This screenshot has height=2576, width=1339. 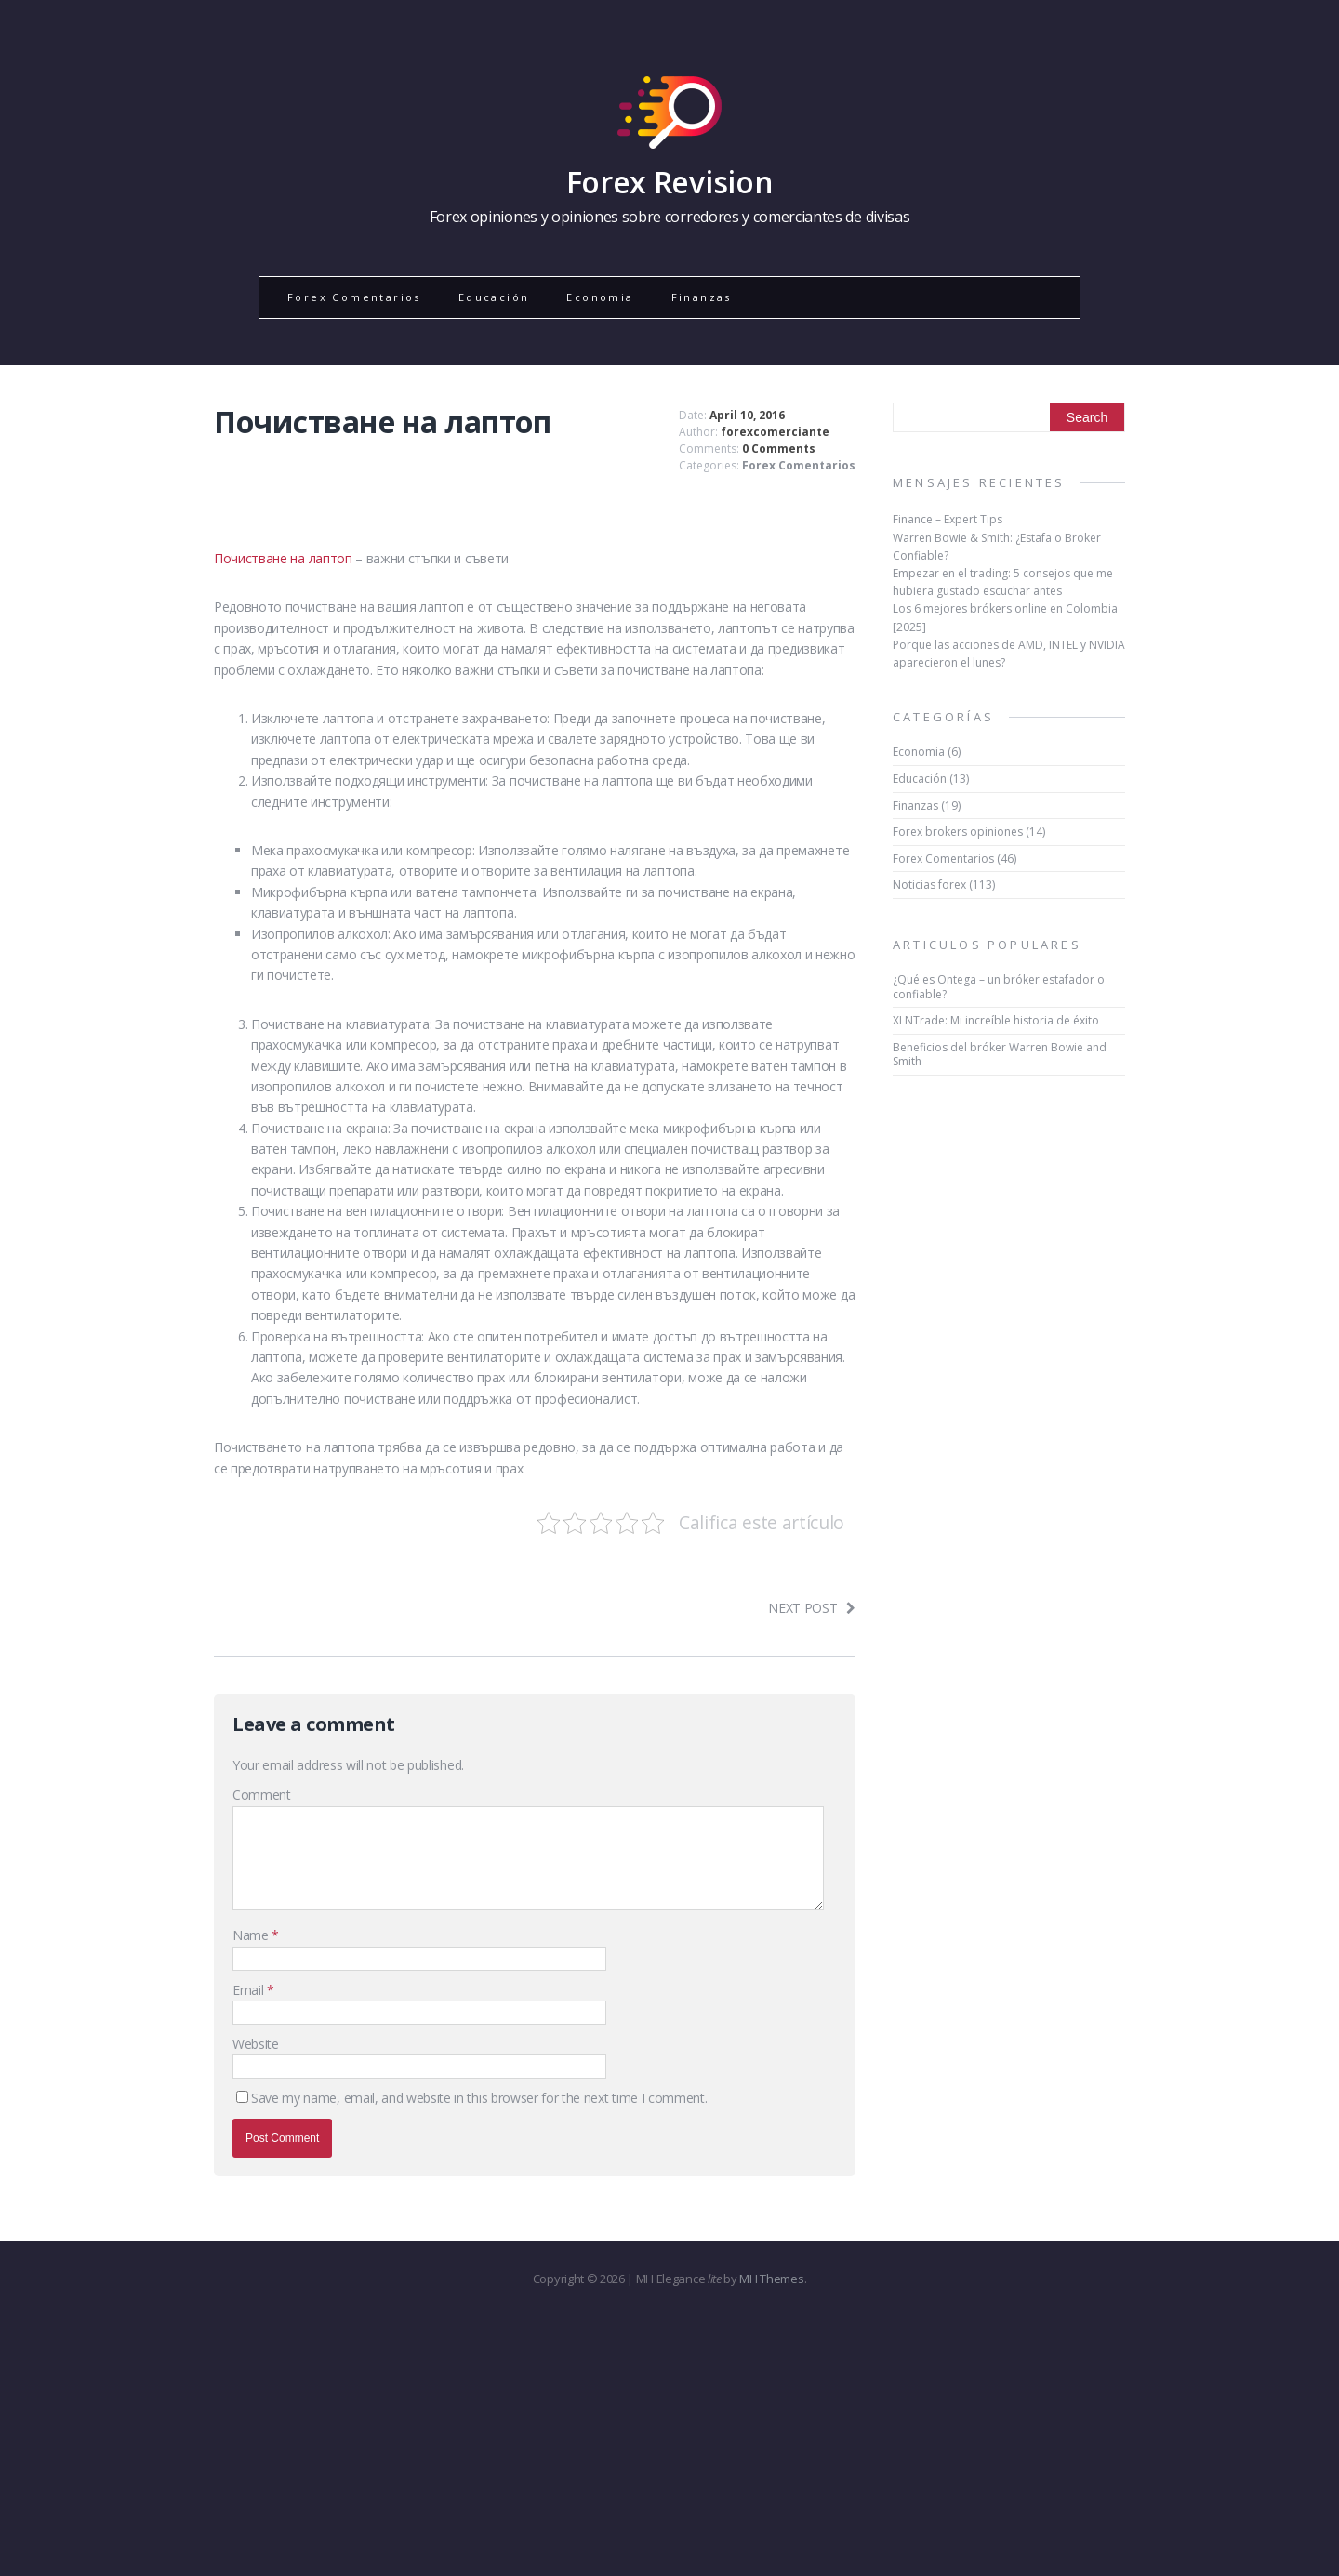 I want to click on Educación, so click(x=494, y=297).